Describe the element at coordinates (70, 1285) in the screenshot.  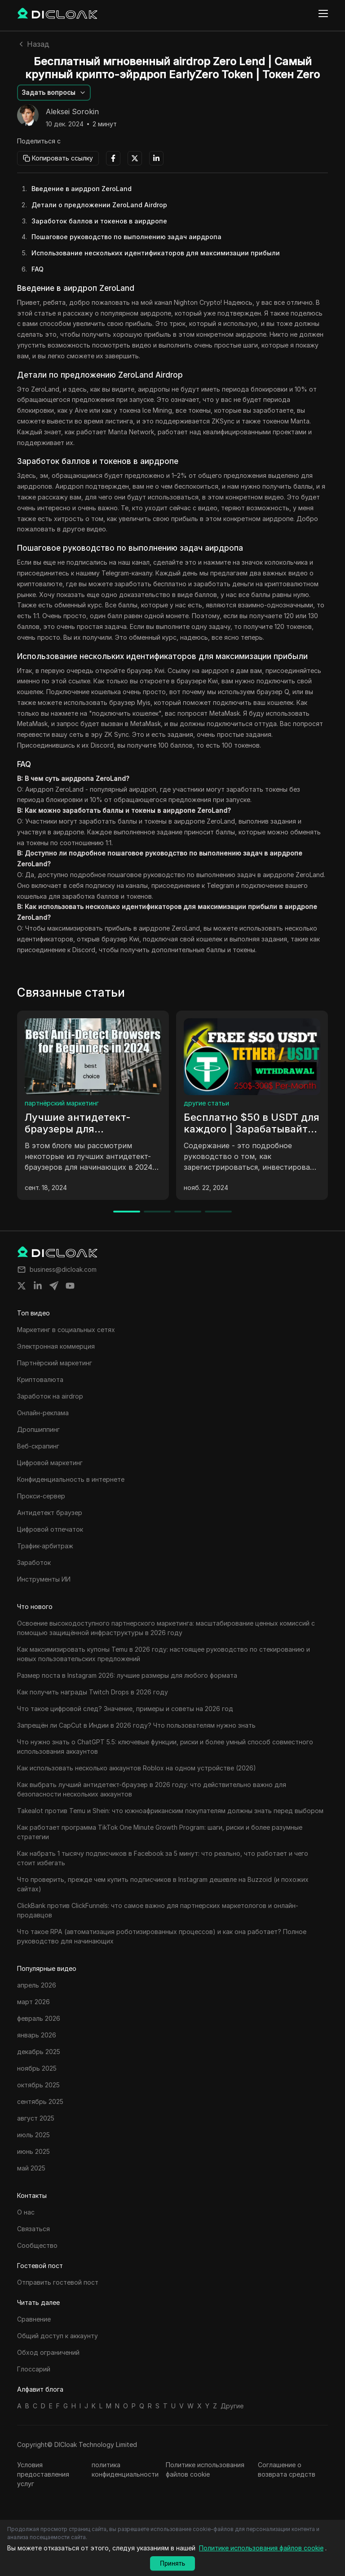
I see `[Share on youtube]` at that location.